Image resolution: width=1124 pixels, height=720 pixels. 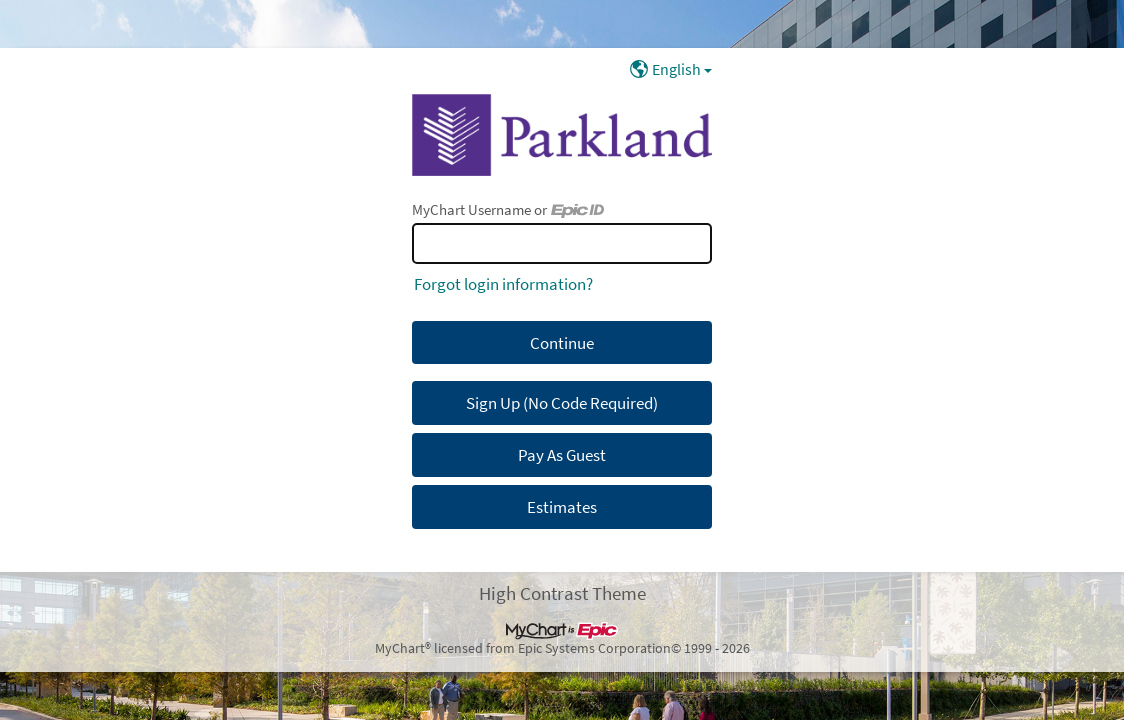 I want to click on Estimates [button], so click(x=562, y=507).